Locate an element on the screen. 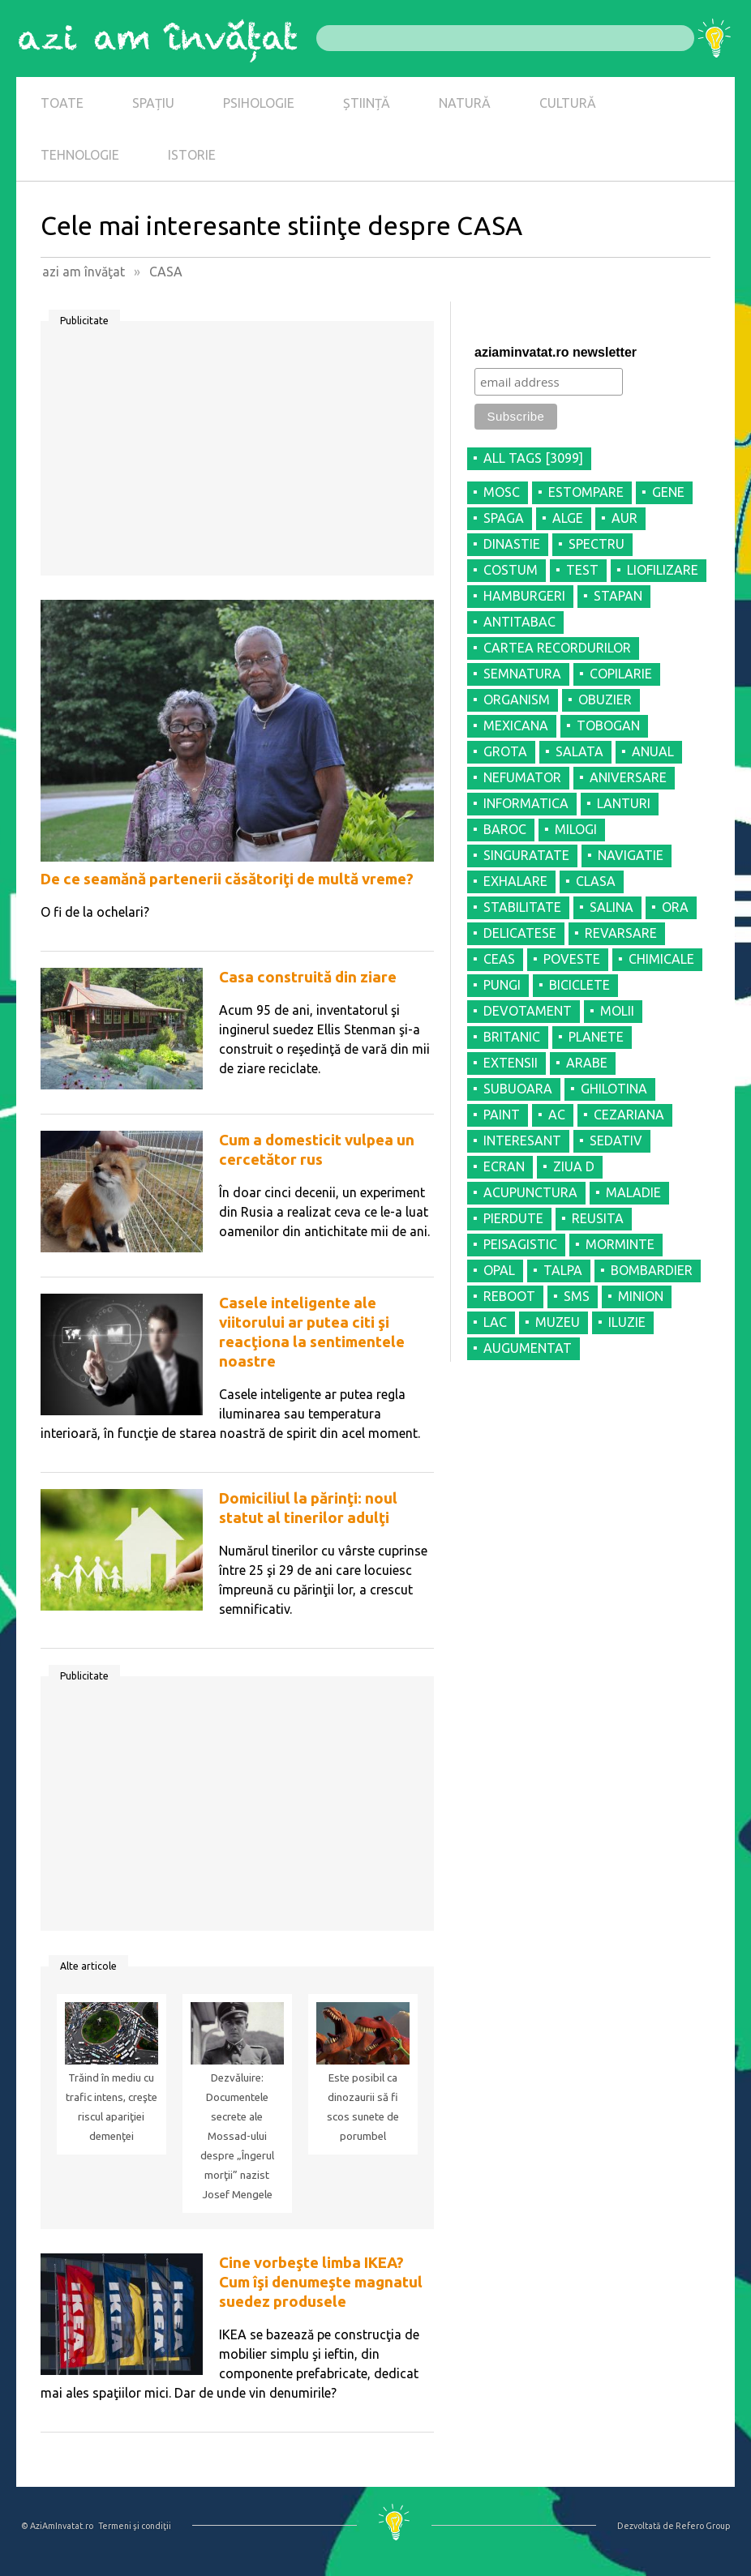 Image resolution: width=751 pixels, height=2576 pixels. Refero Group is located at coordinates (703, 2526).